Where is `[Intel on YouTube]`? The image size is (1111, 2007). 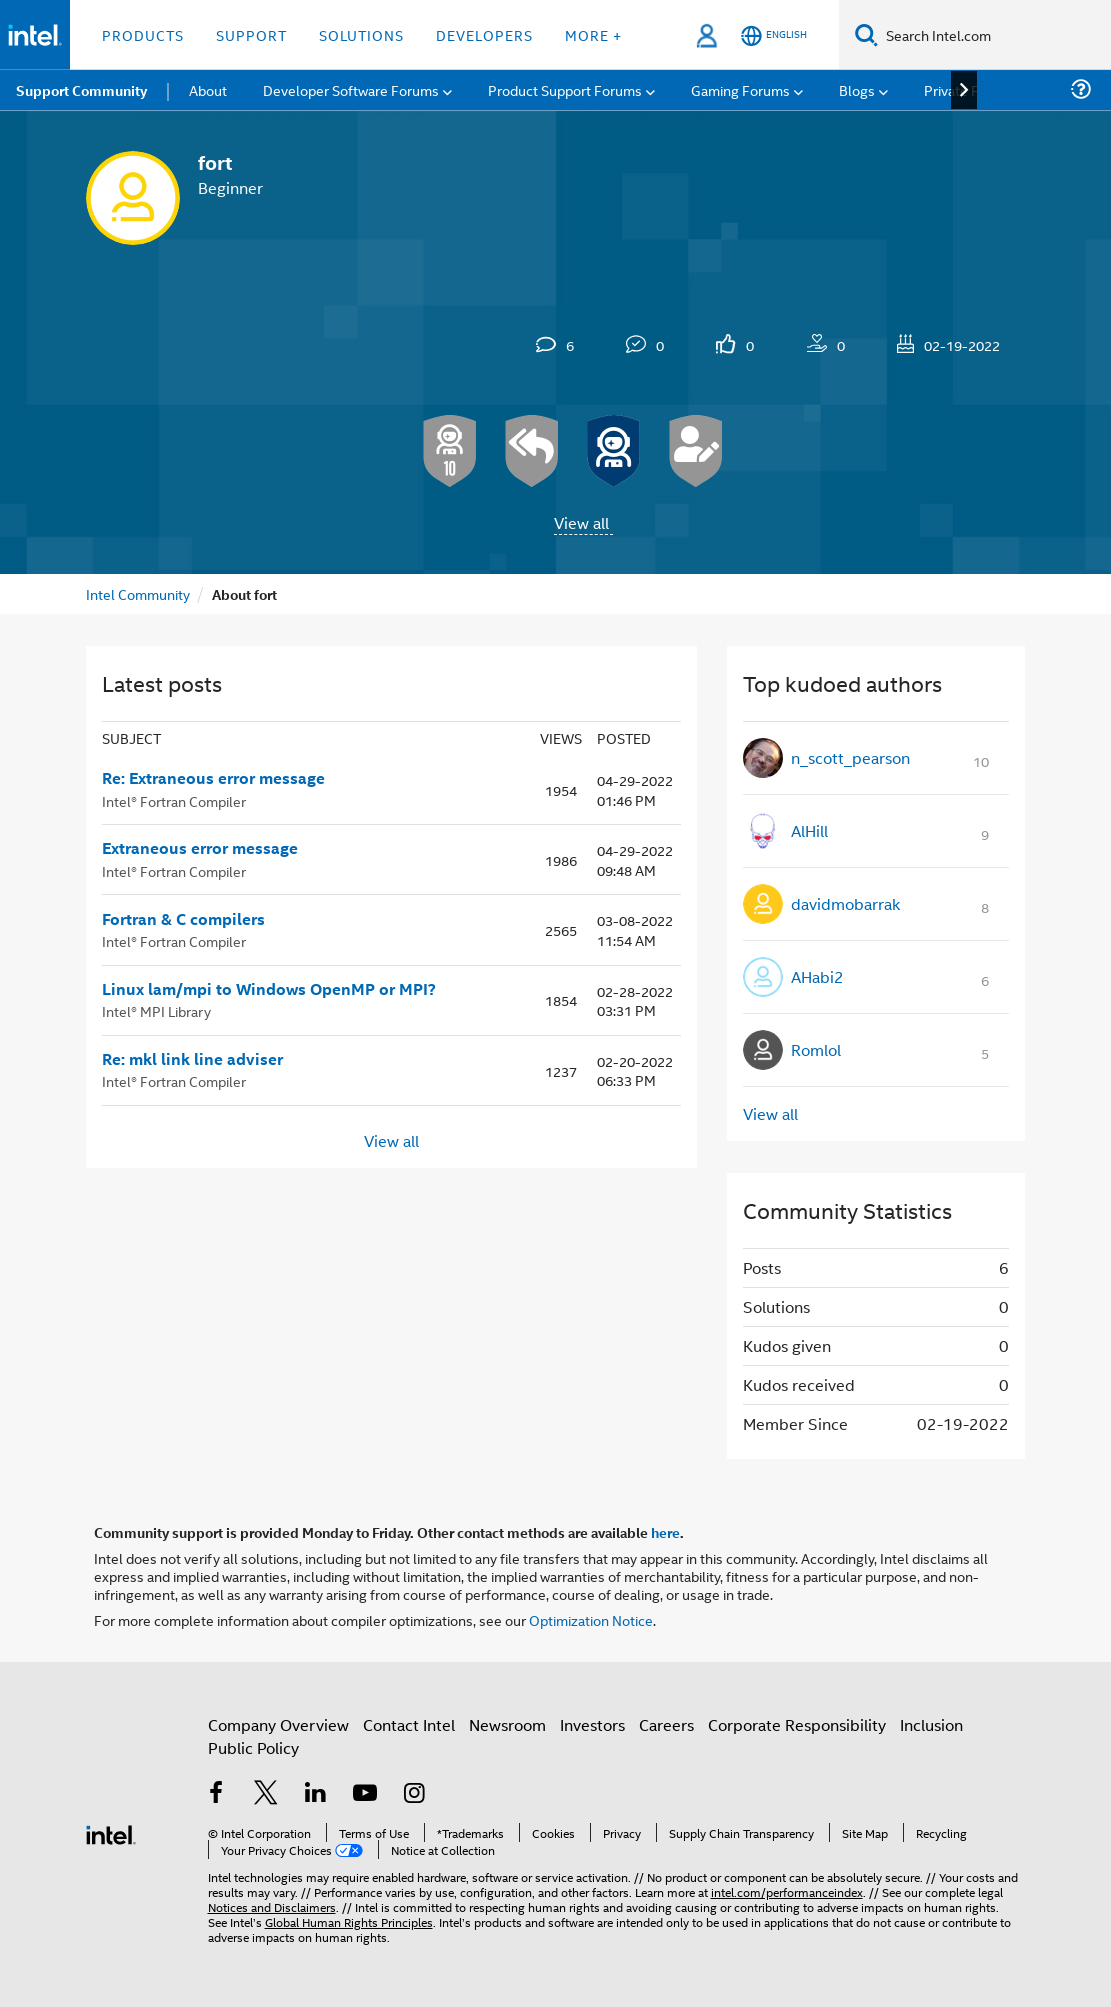 [Intel on YouTube] is located at coordinates (365, 1794).